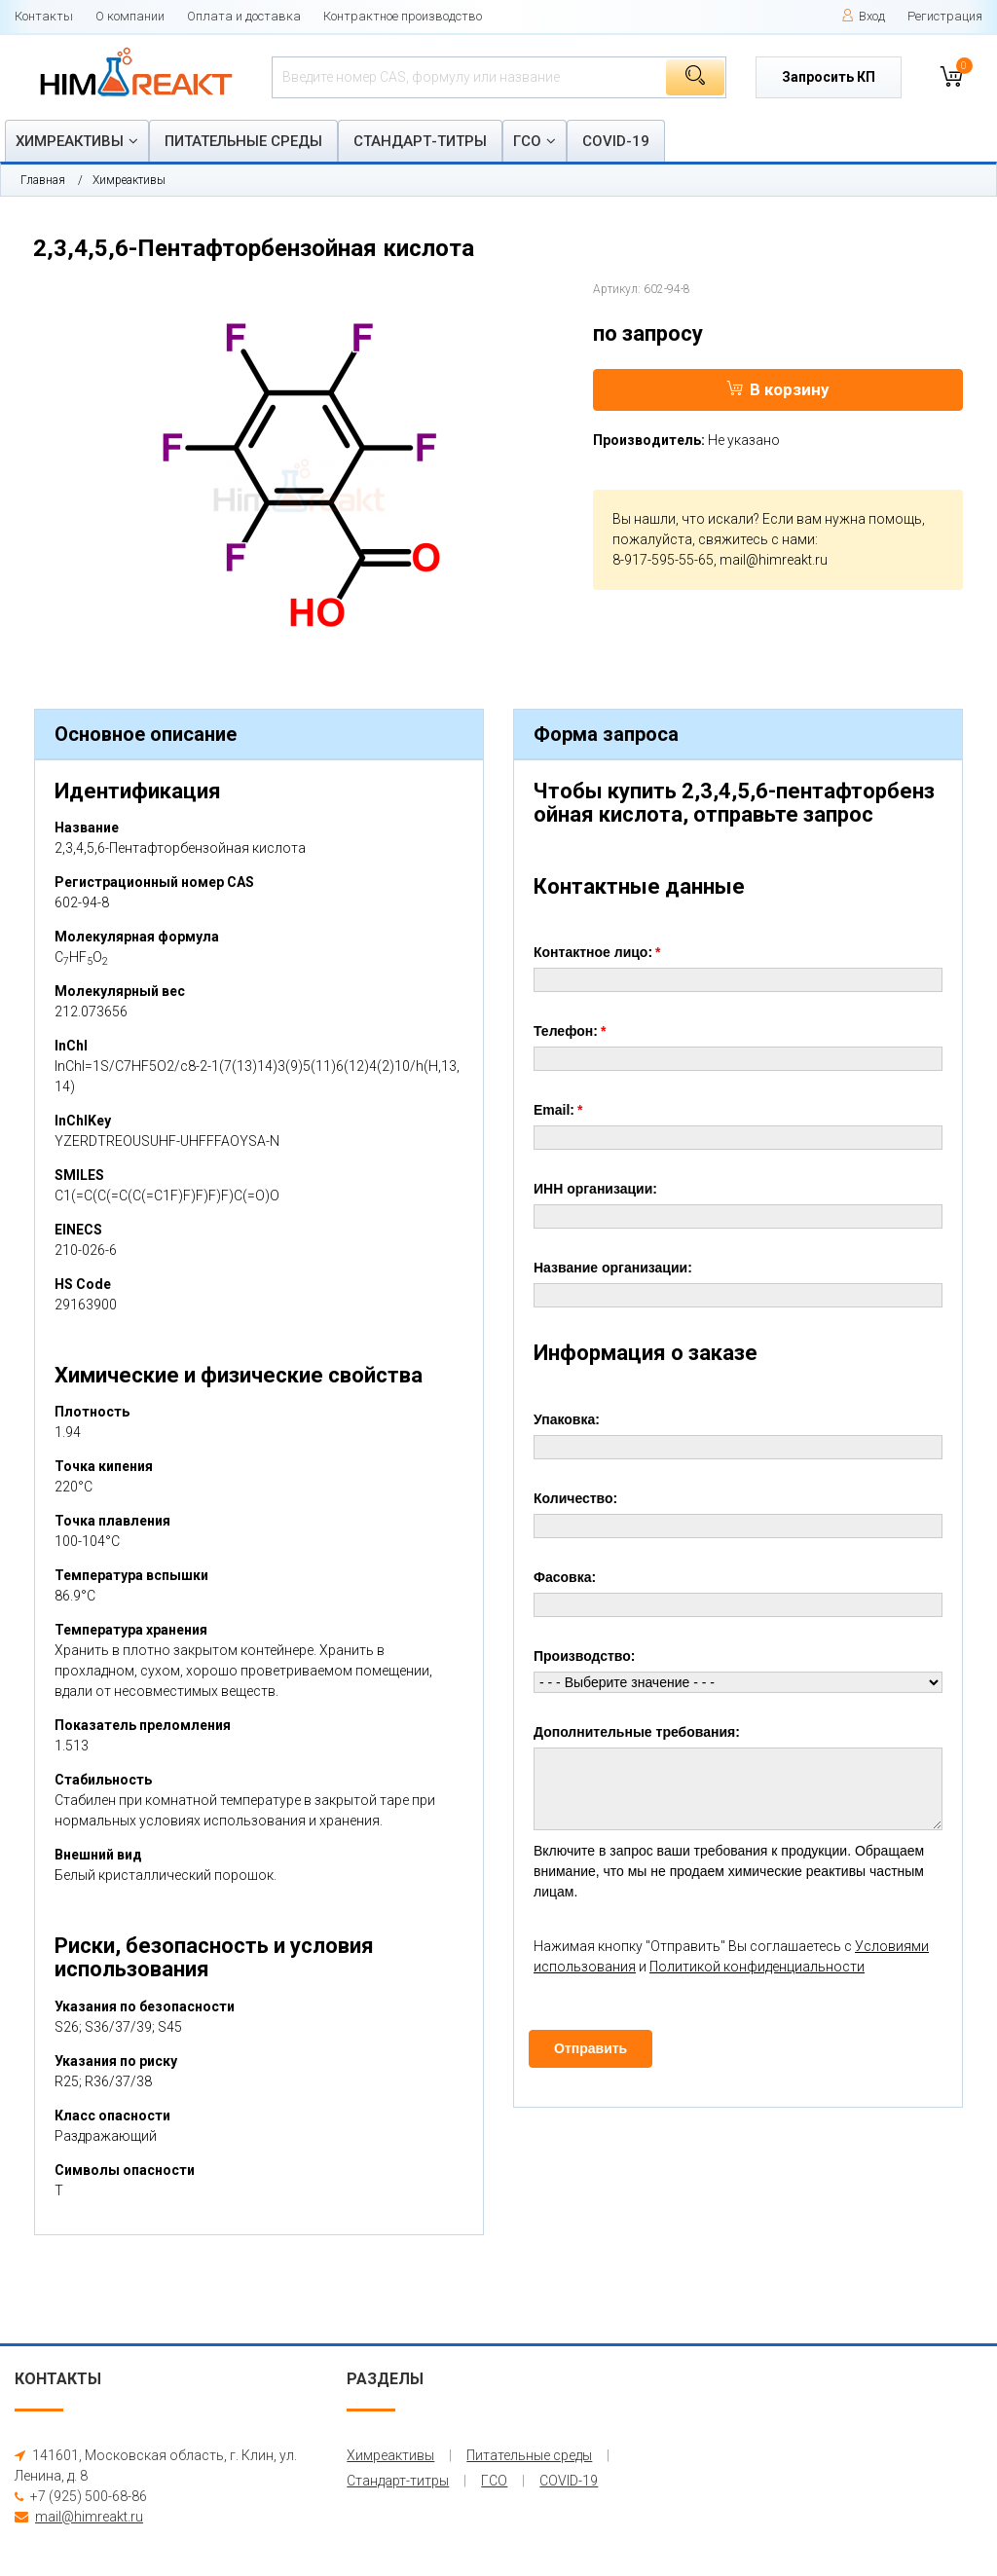 Image resolution: width=997 pixels, height=2576 pixels. Describe the element at coordinates (944, 16) in the screenshot. I see `Регистрация` at that location.